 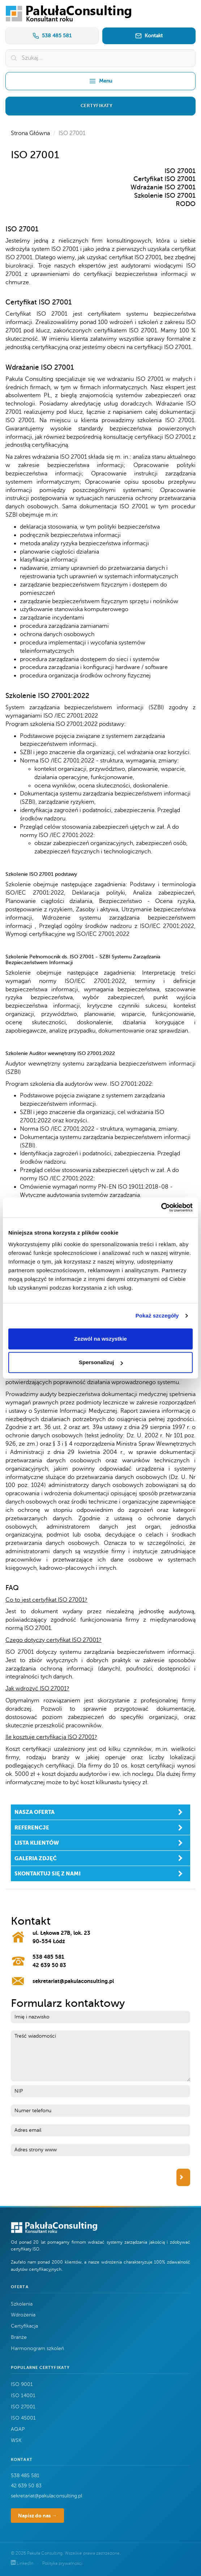 What do you see at coordinates (31, 1827) in the screenshot?
I see `referencje` at bounding box center [31, 1827].